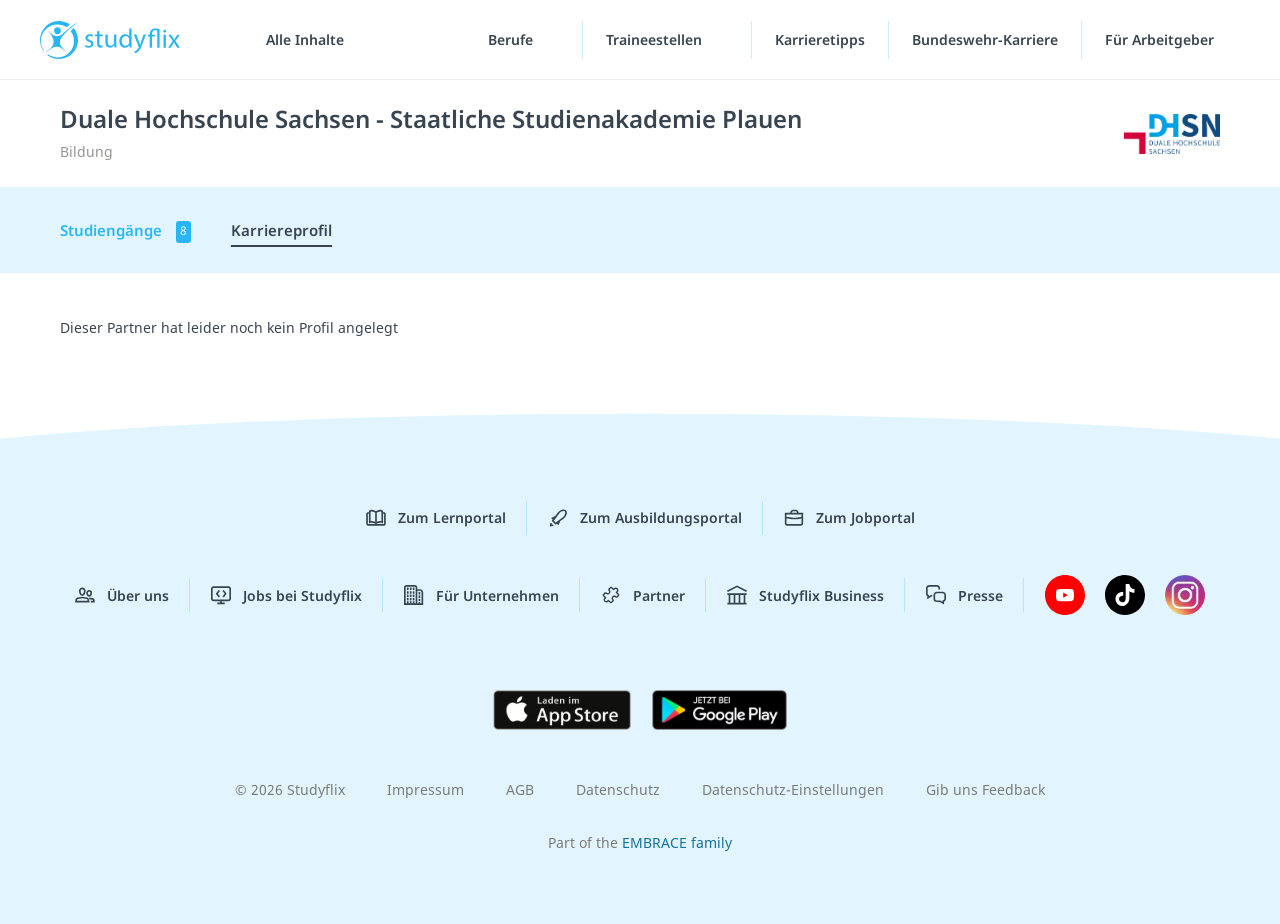  I want to click on Zum Jobportal, so click(849, 518).